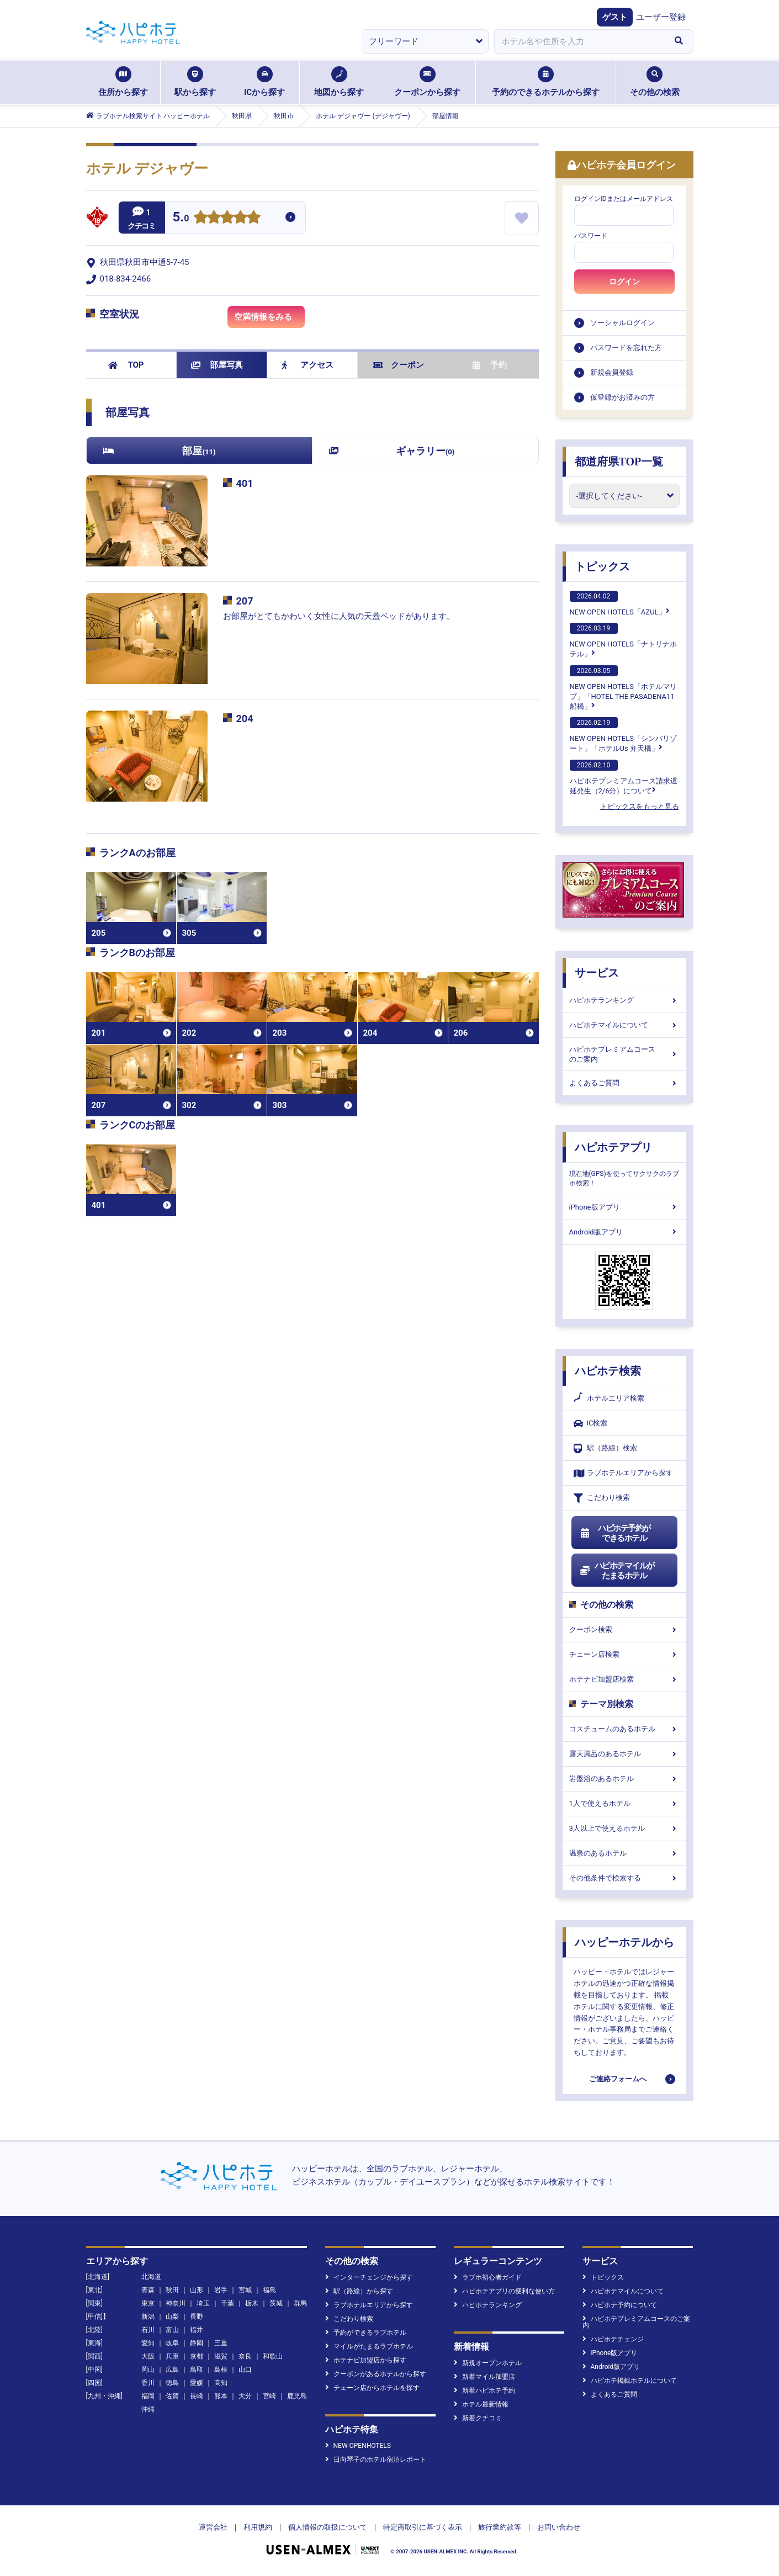 The width and height of the screenshot is (779, 2576). I want to click on ラブホテルエリアから探す, so click(623, 1473).